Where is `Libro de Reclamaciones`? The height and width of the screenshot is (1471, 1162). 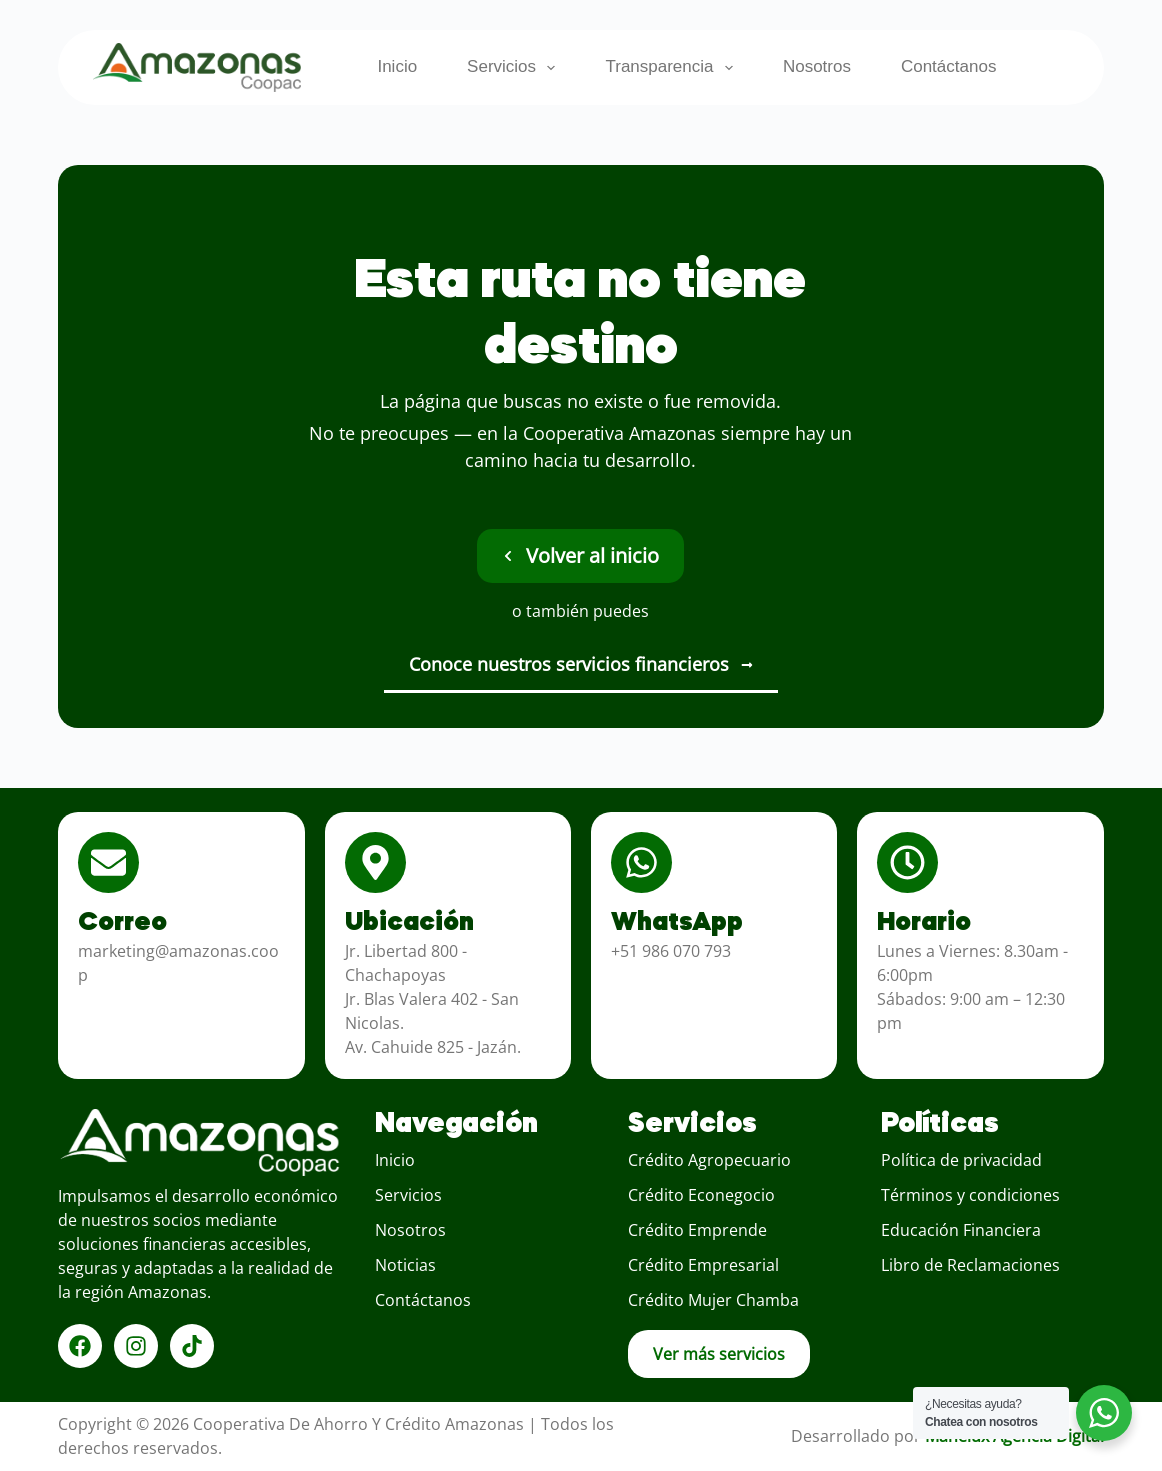
Libro de Reclamaciones is located at coordinates (970, 1265).